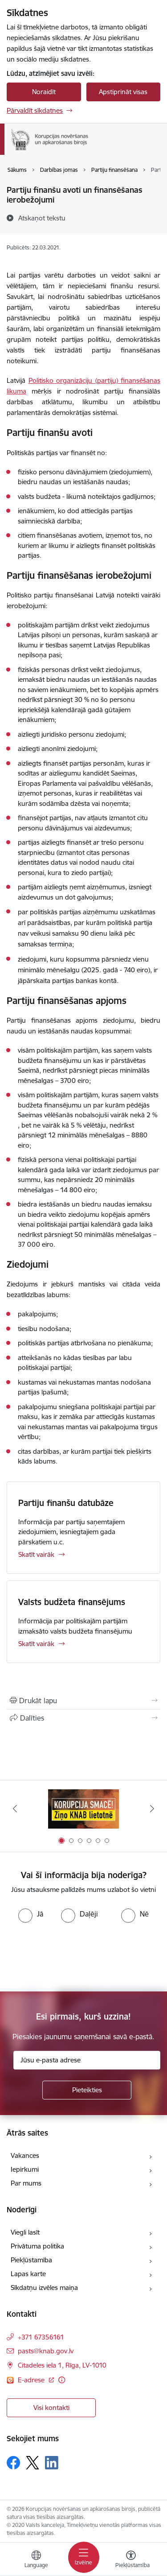 The image size is (167, 2576). I want to click on [Kopīgot šo lapu], so click(83, 1717).